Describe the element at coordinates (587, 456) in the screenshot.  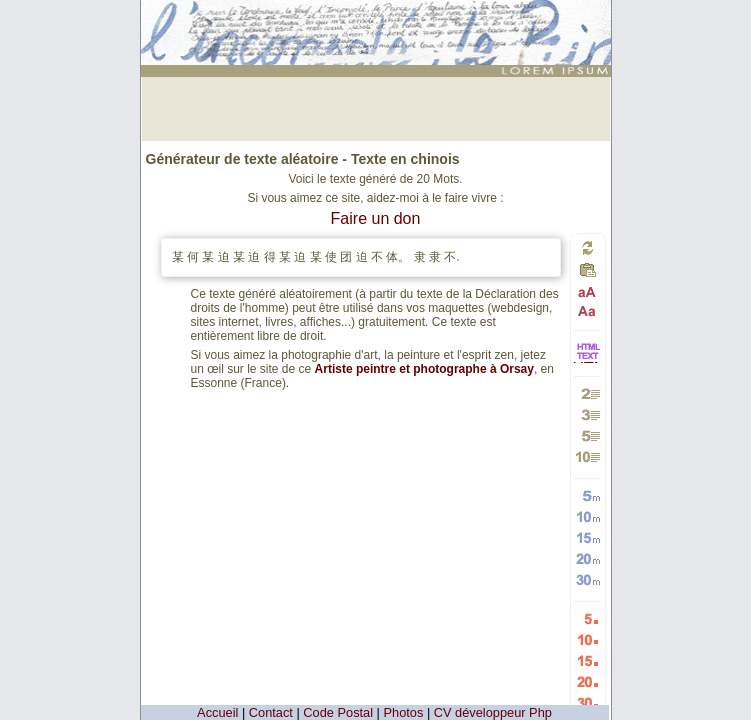
I see `Générer 10 paragraphes` at that location.